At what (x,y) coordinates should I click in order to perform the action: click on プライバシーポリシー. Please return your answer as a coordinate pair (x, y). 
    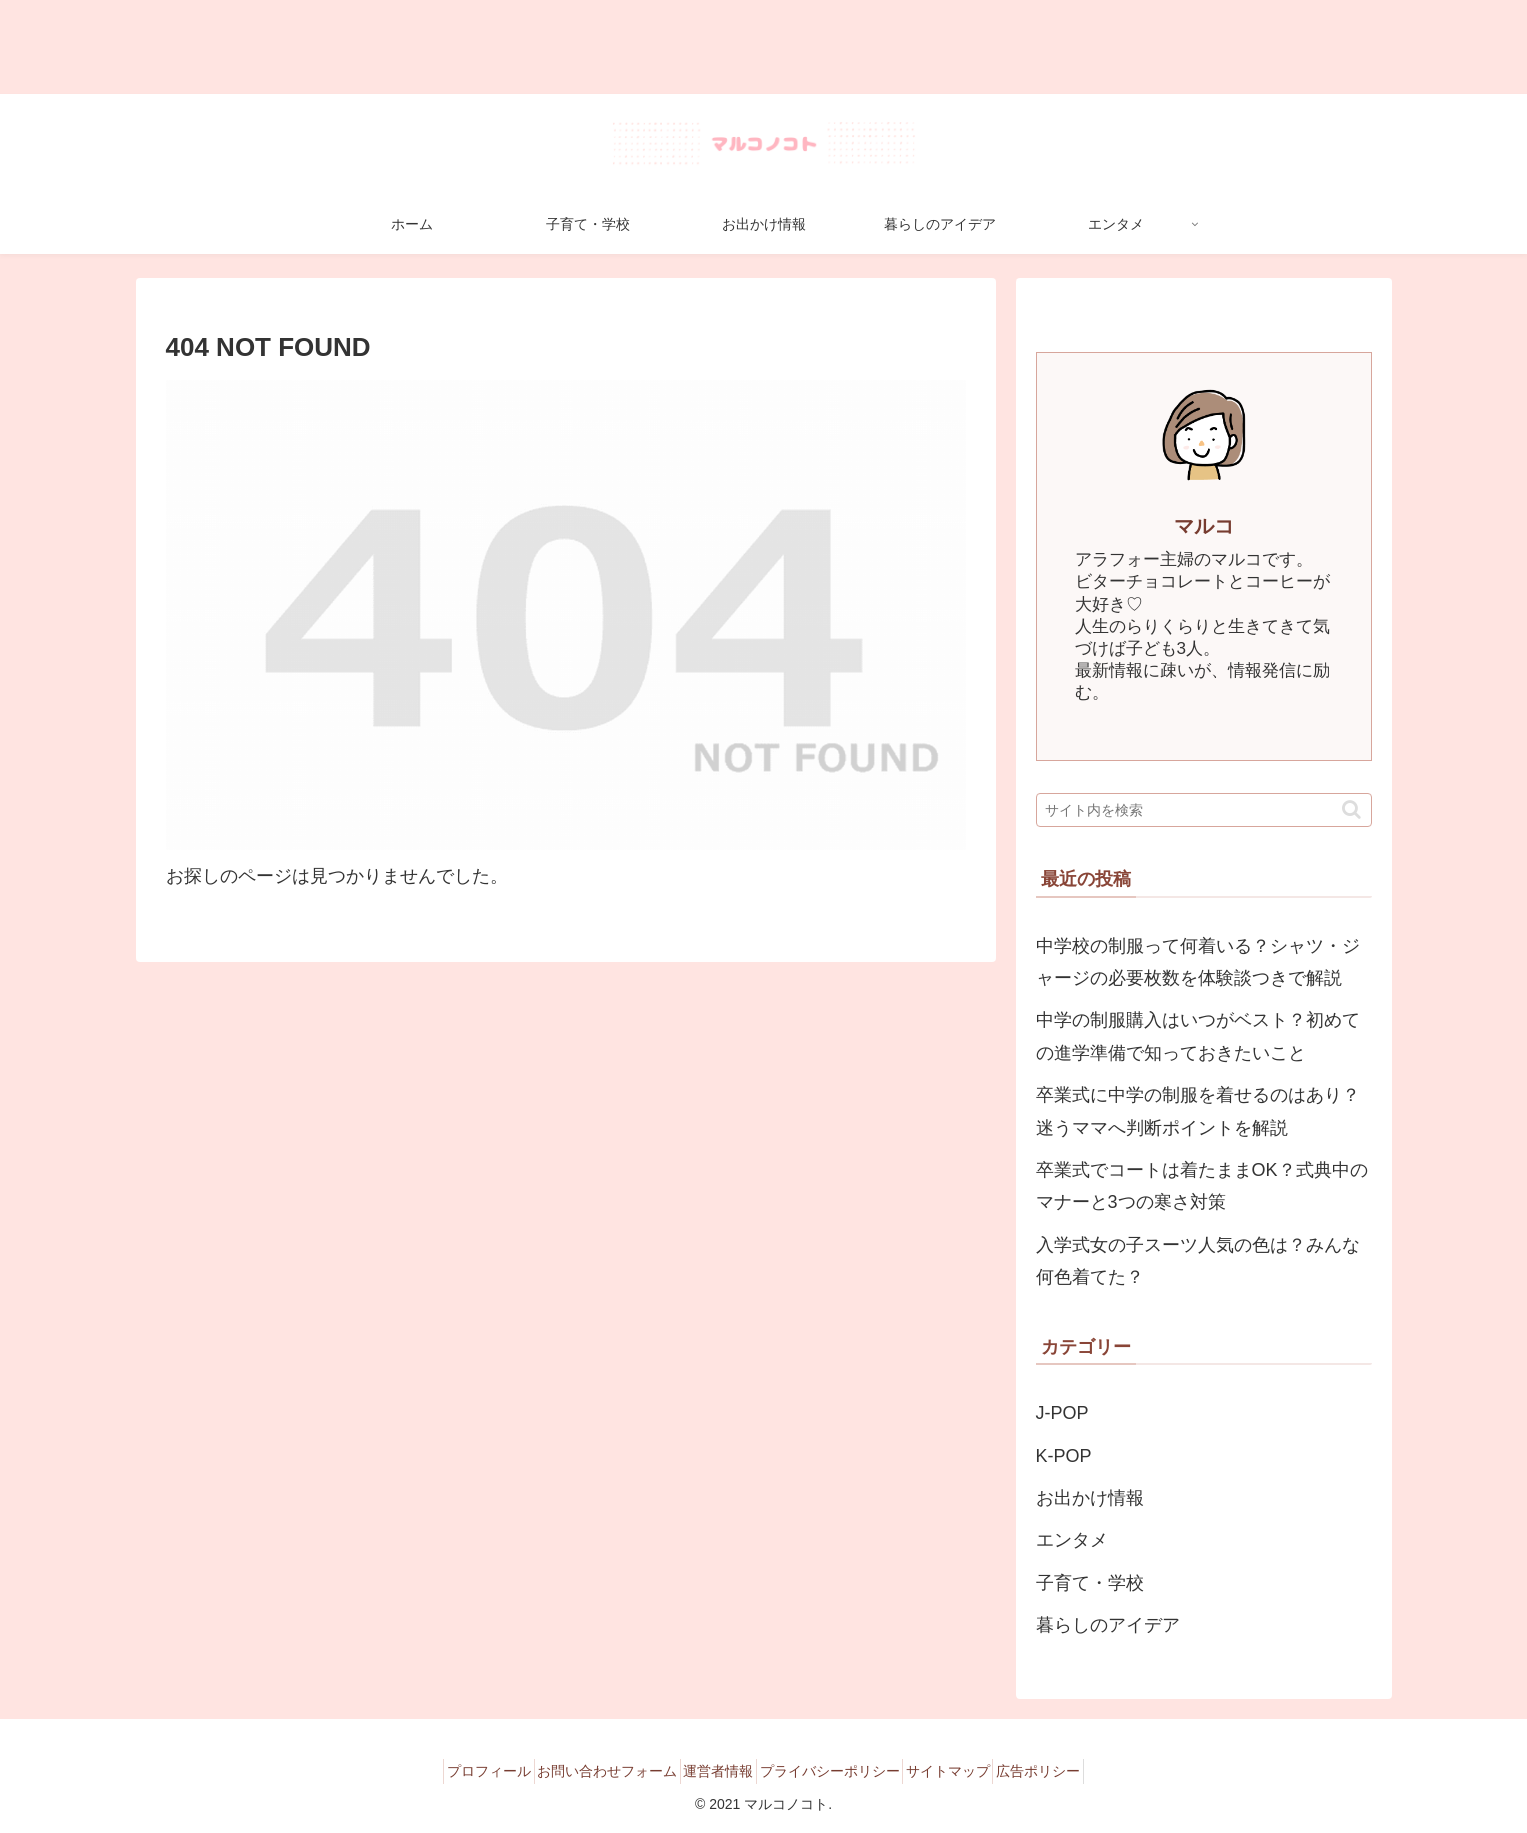
    Looking at the image, I should click on (837, 1771).